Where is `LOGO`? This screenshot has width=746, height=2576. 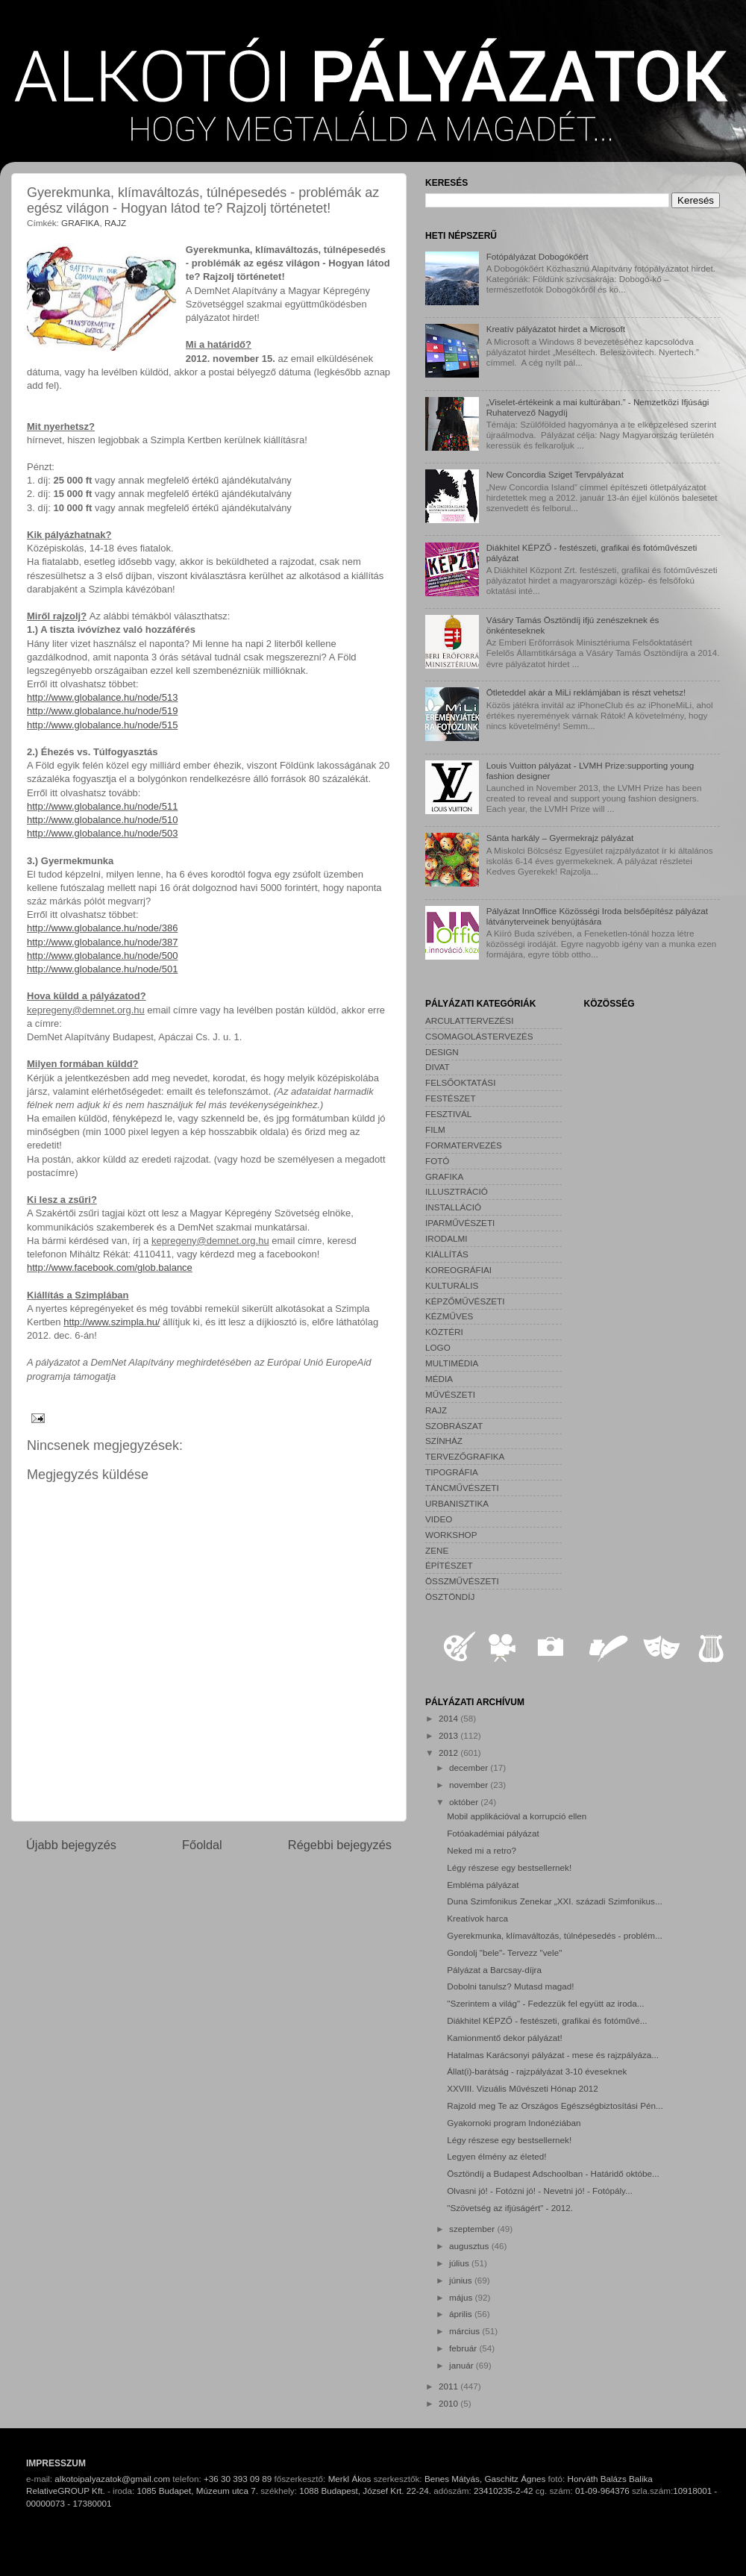
LOGO is located at coordinates (438, 1347).